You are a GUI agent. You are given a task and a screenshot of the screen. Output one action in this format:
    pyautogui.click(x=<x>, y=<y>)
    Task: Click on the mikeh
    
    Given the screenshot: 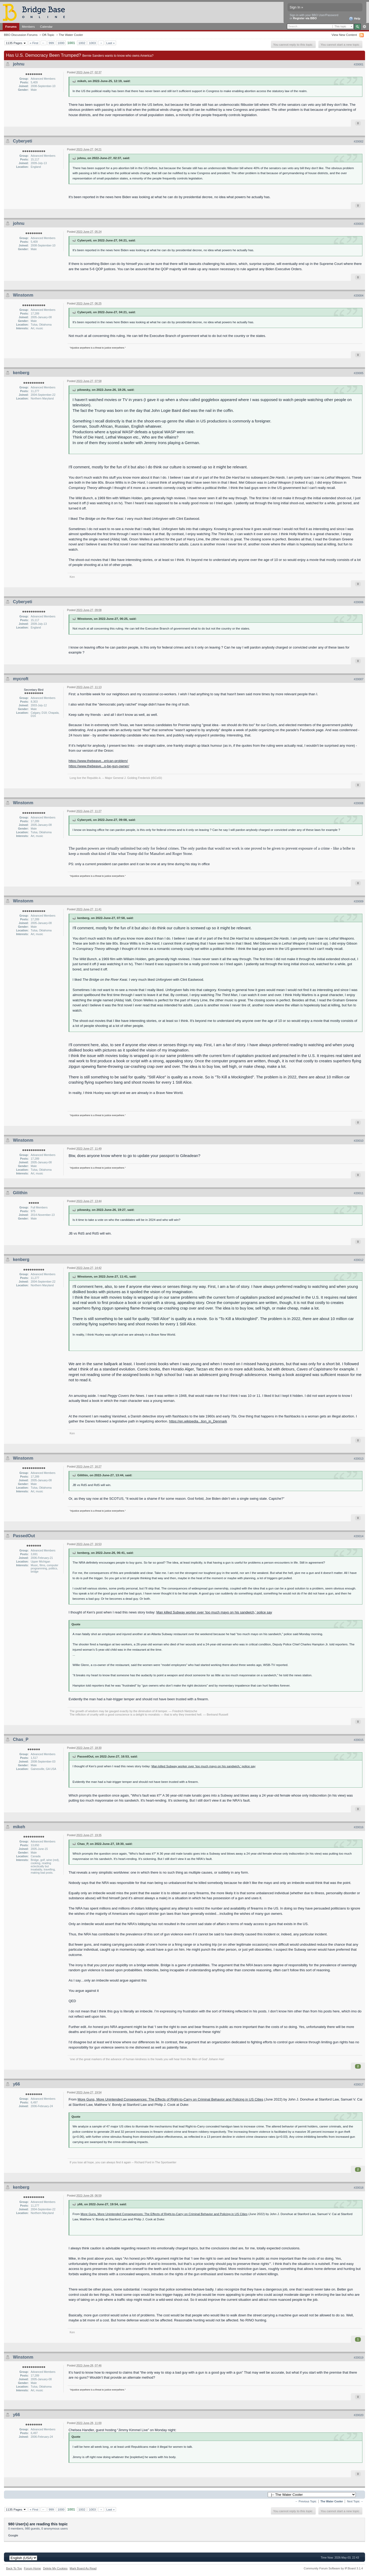 What is the action you would take?
    pyautogui.click(x=19, y=1827)
    